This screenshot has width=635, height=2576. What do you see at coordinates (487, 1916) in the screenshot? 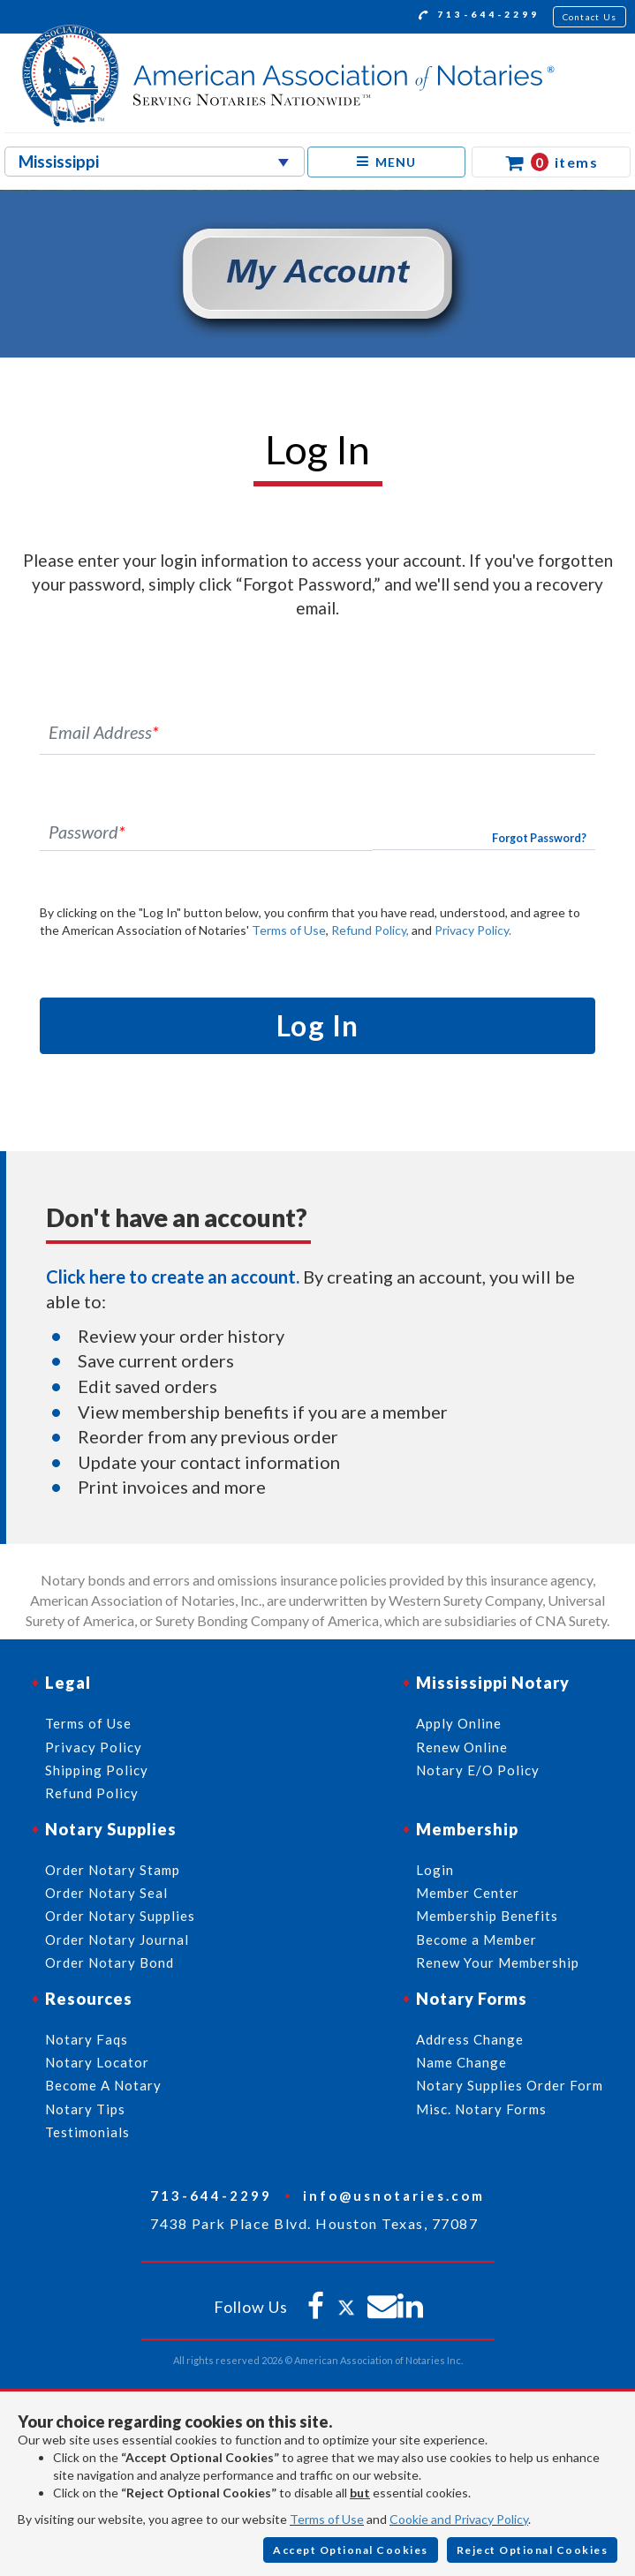
I see `Membership Benefits` at bounding box center [487, 1916].